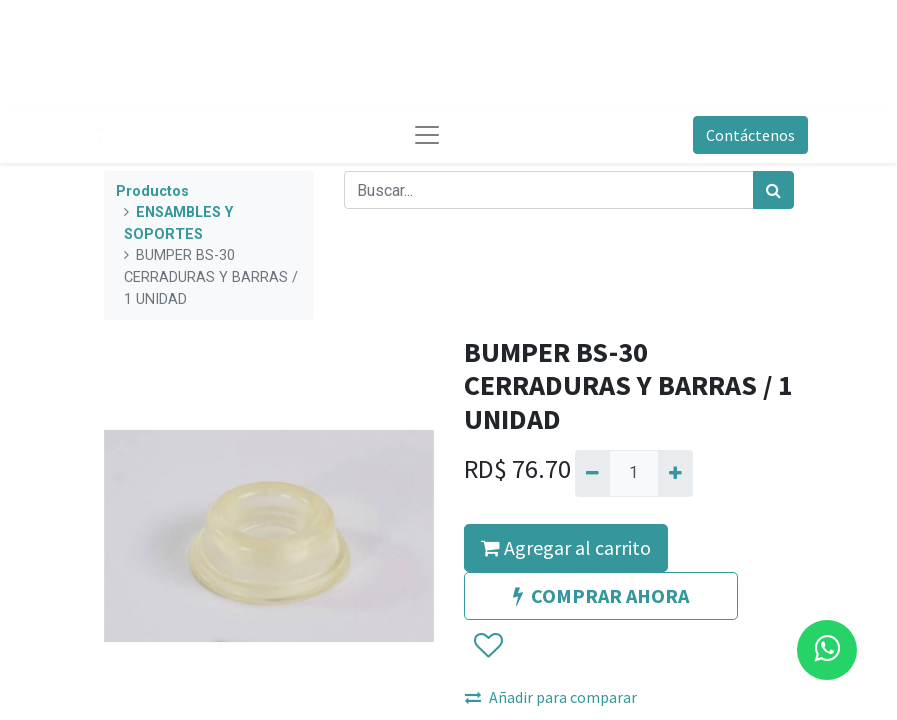 Image resolution: width=897 pixels, height=720 pixels. Describe the element at coordinates (750, 135) in the screenshot. I see `Contáctenos` at that location.